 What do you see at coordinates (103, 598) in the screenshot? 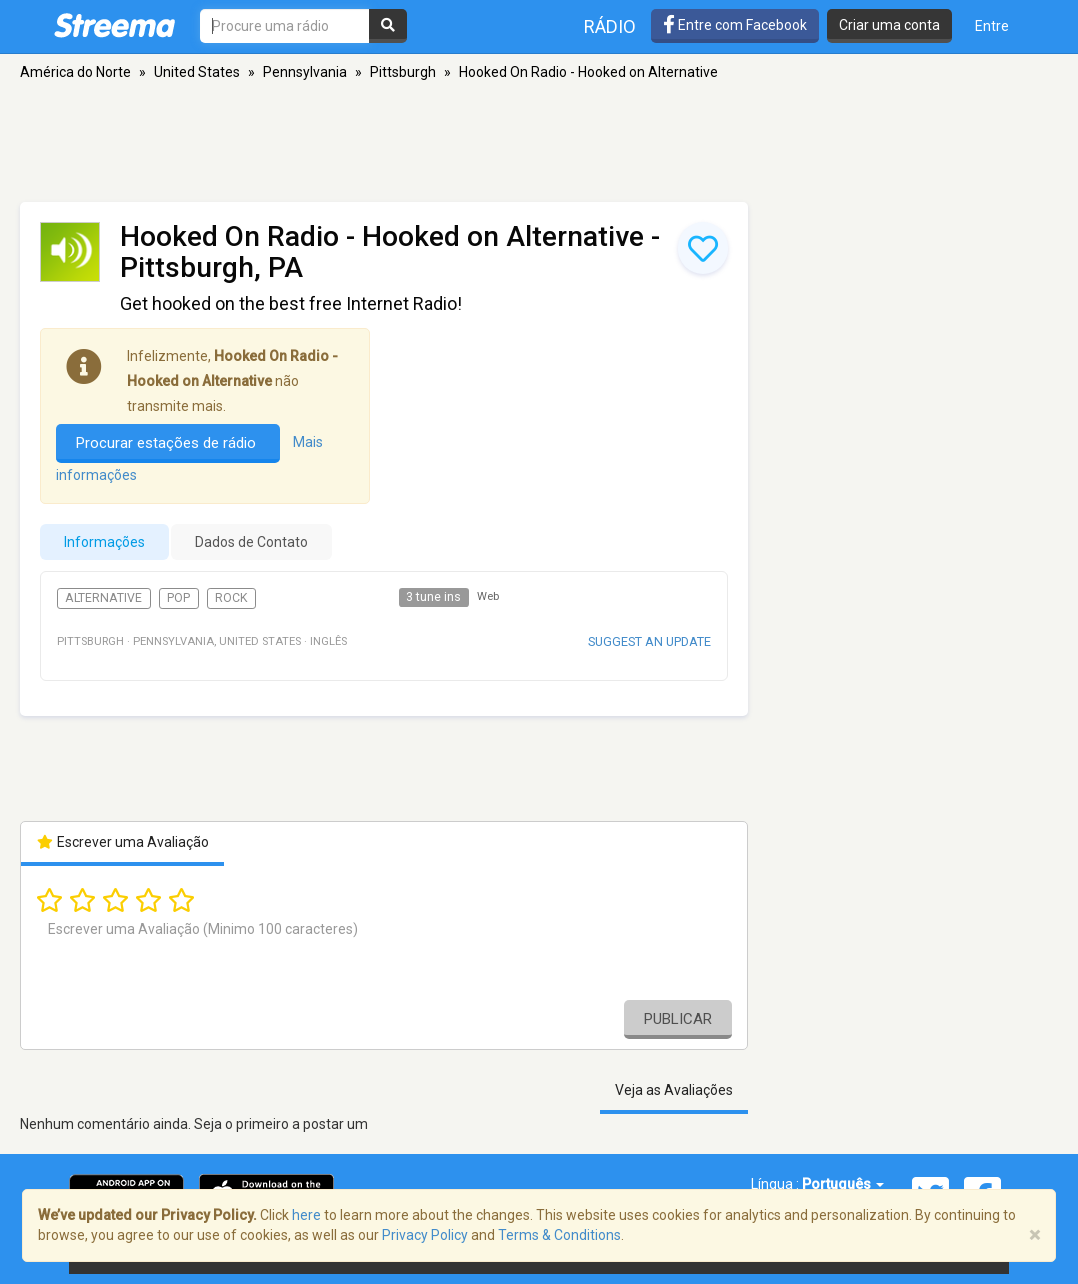
I see `Alternative` at bounding box center [103, 598].